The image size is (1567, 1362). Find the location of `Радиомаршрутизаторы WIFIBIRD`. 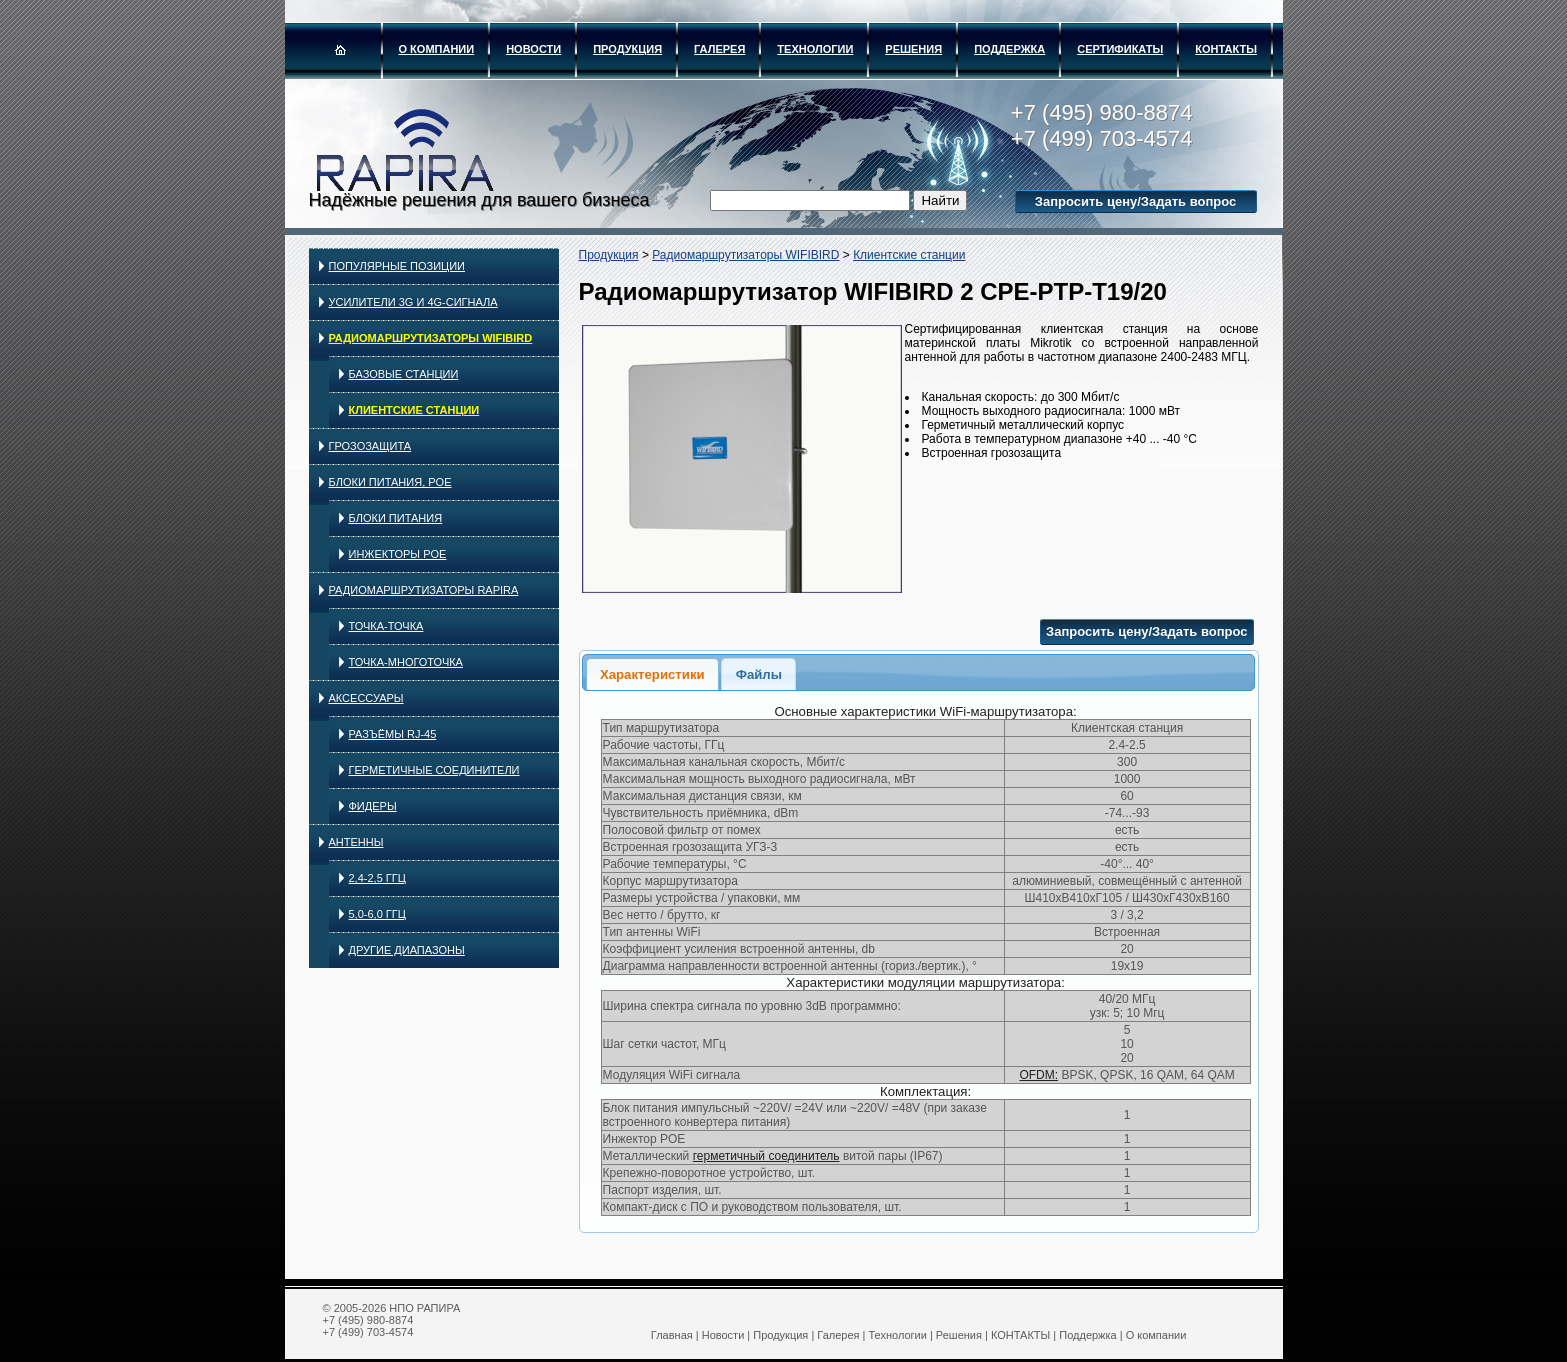

Радиомаршрутизаторы WIFIBIRD is located at coordinates (431, 338).